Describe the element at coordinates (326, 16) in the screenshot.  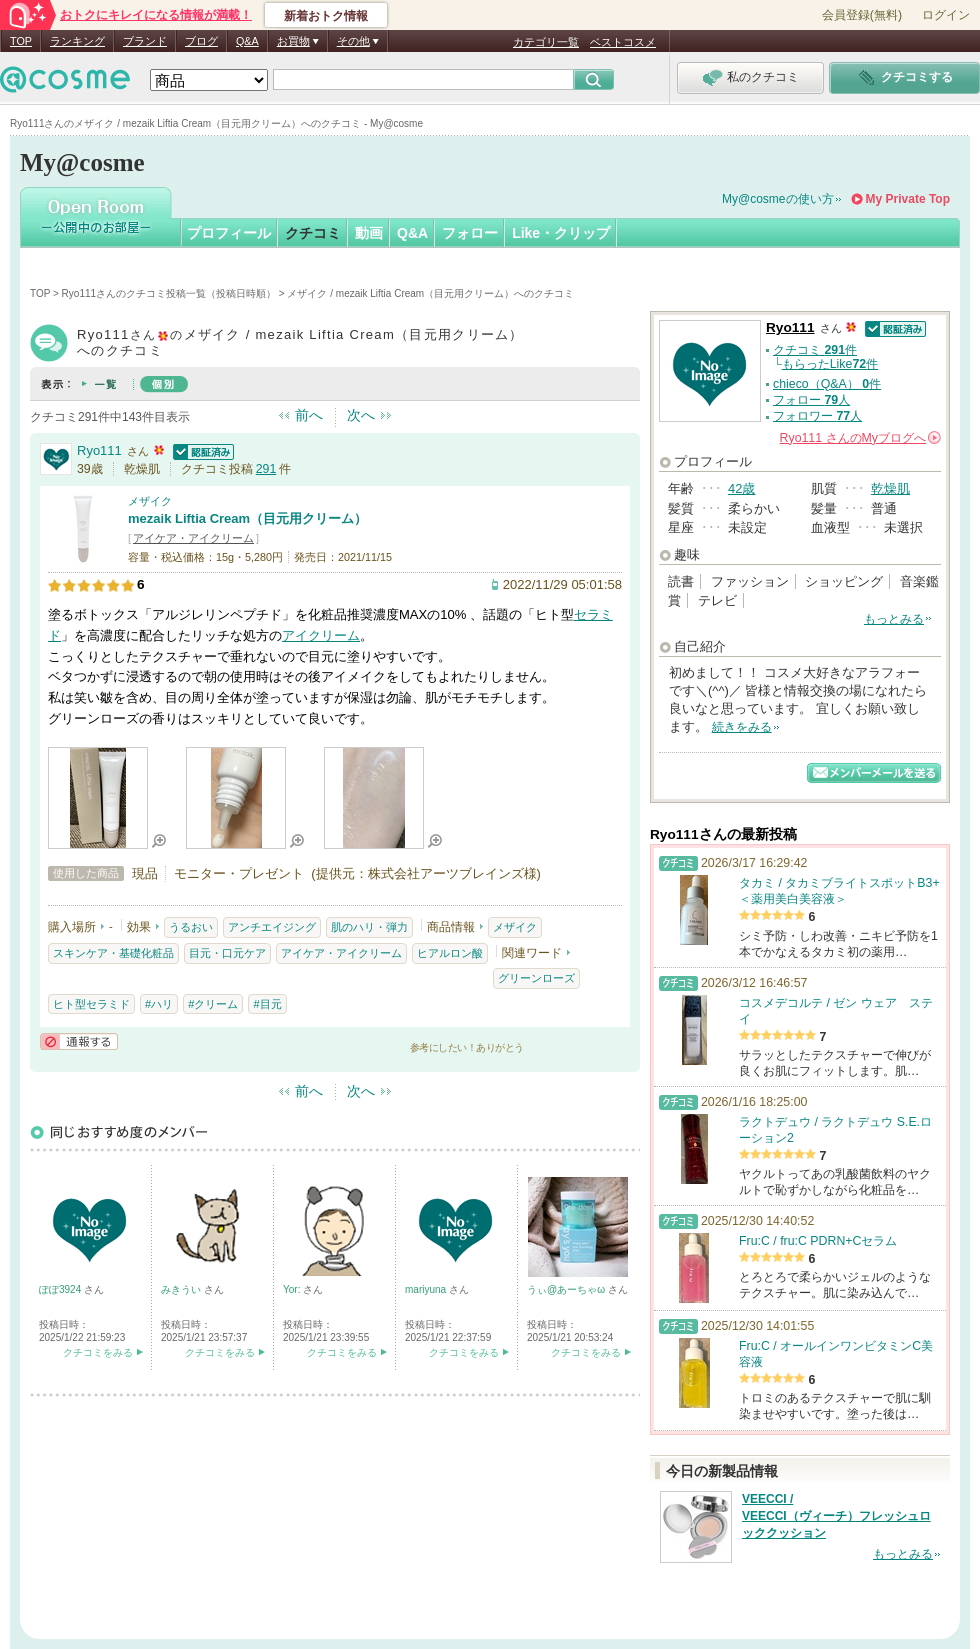
I see `新着おトク情報` at that location.